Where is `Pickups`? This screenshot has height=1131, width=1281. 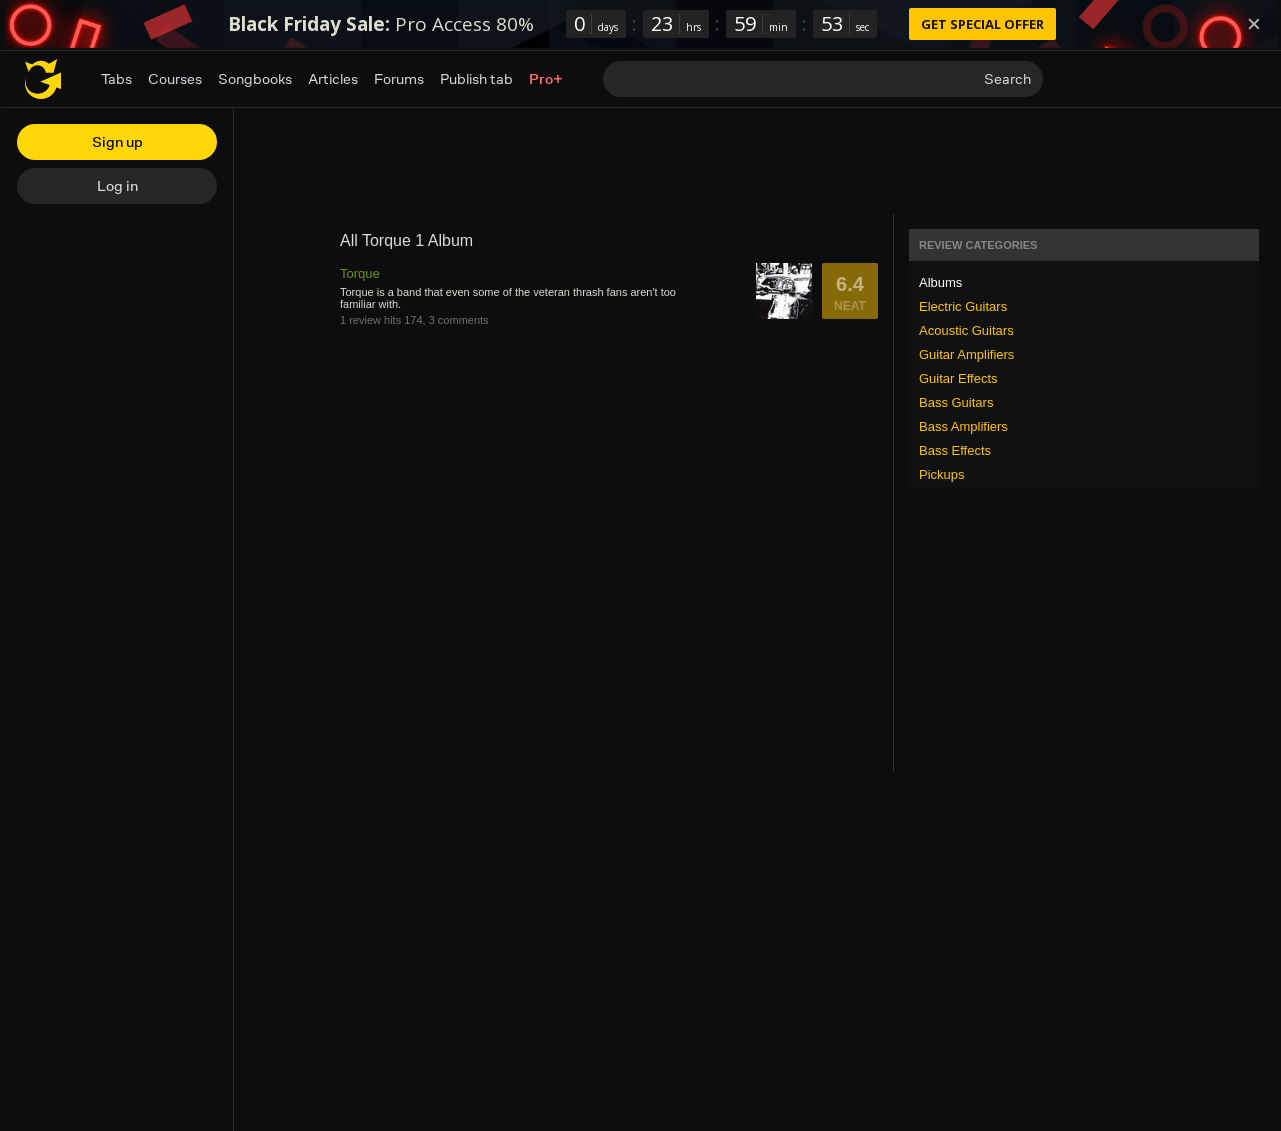
Pickups is located at coordinates (942, 474).